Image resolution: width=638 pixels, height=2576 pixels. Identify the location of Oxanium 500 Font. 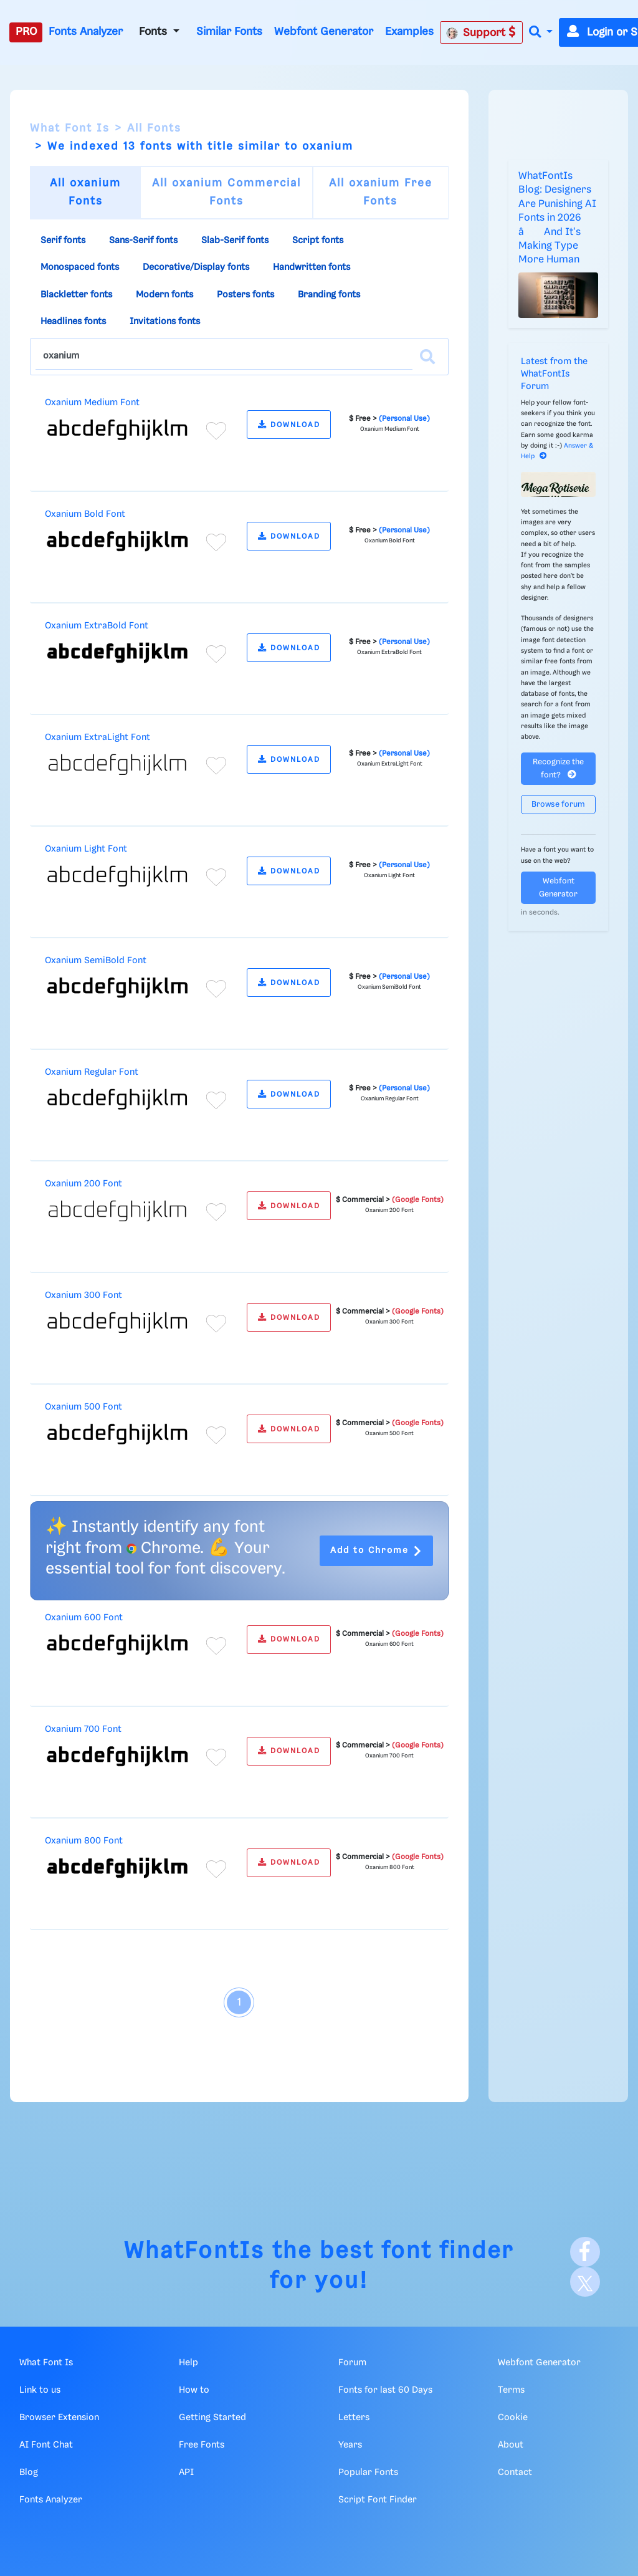
(83, 1407).